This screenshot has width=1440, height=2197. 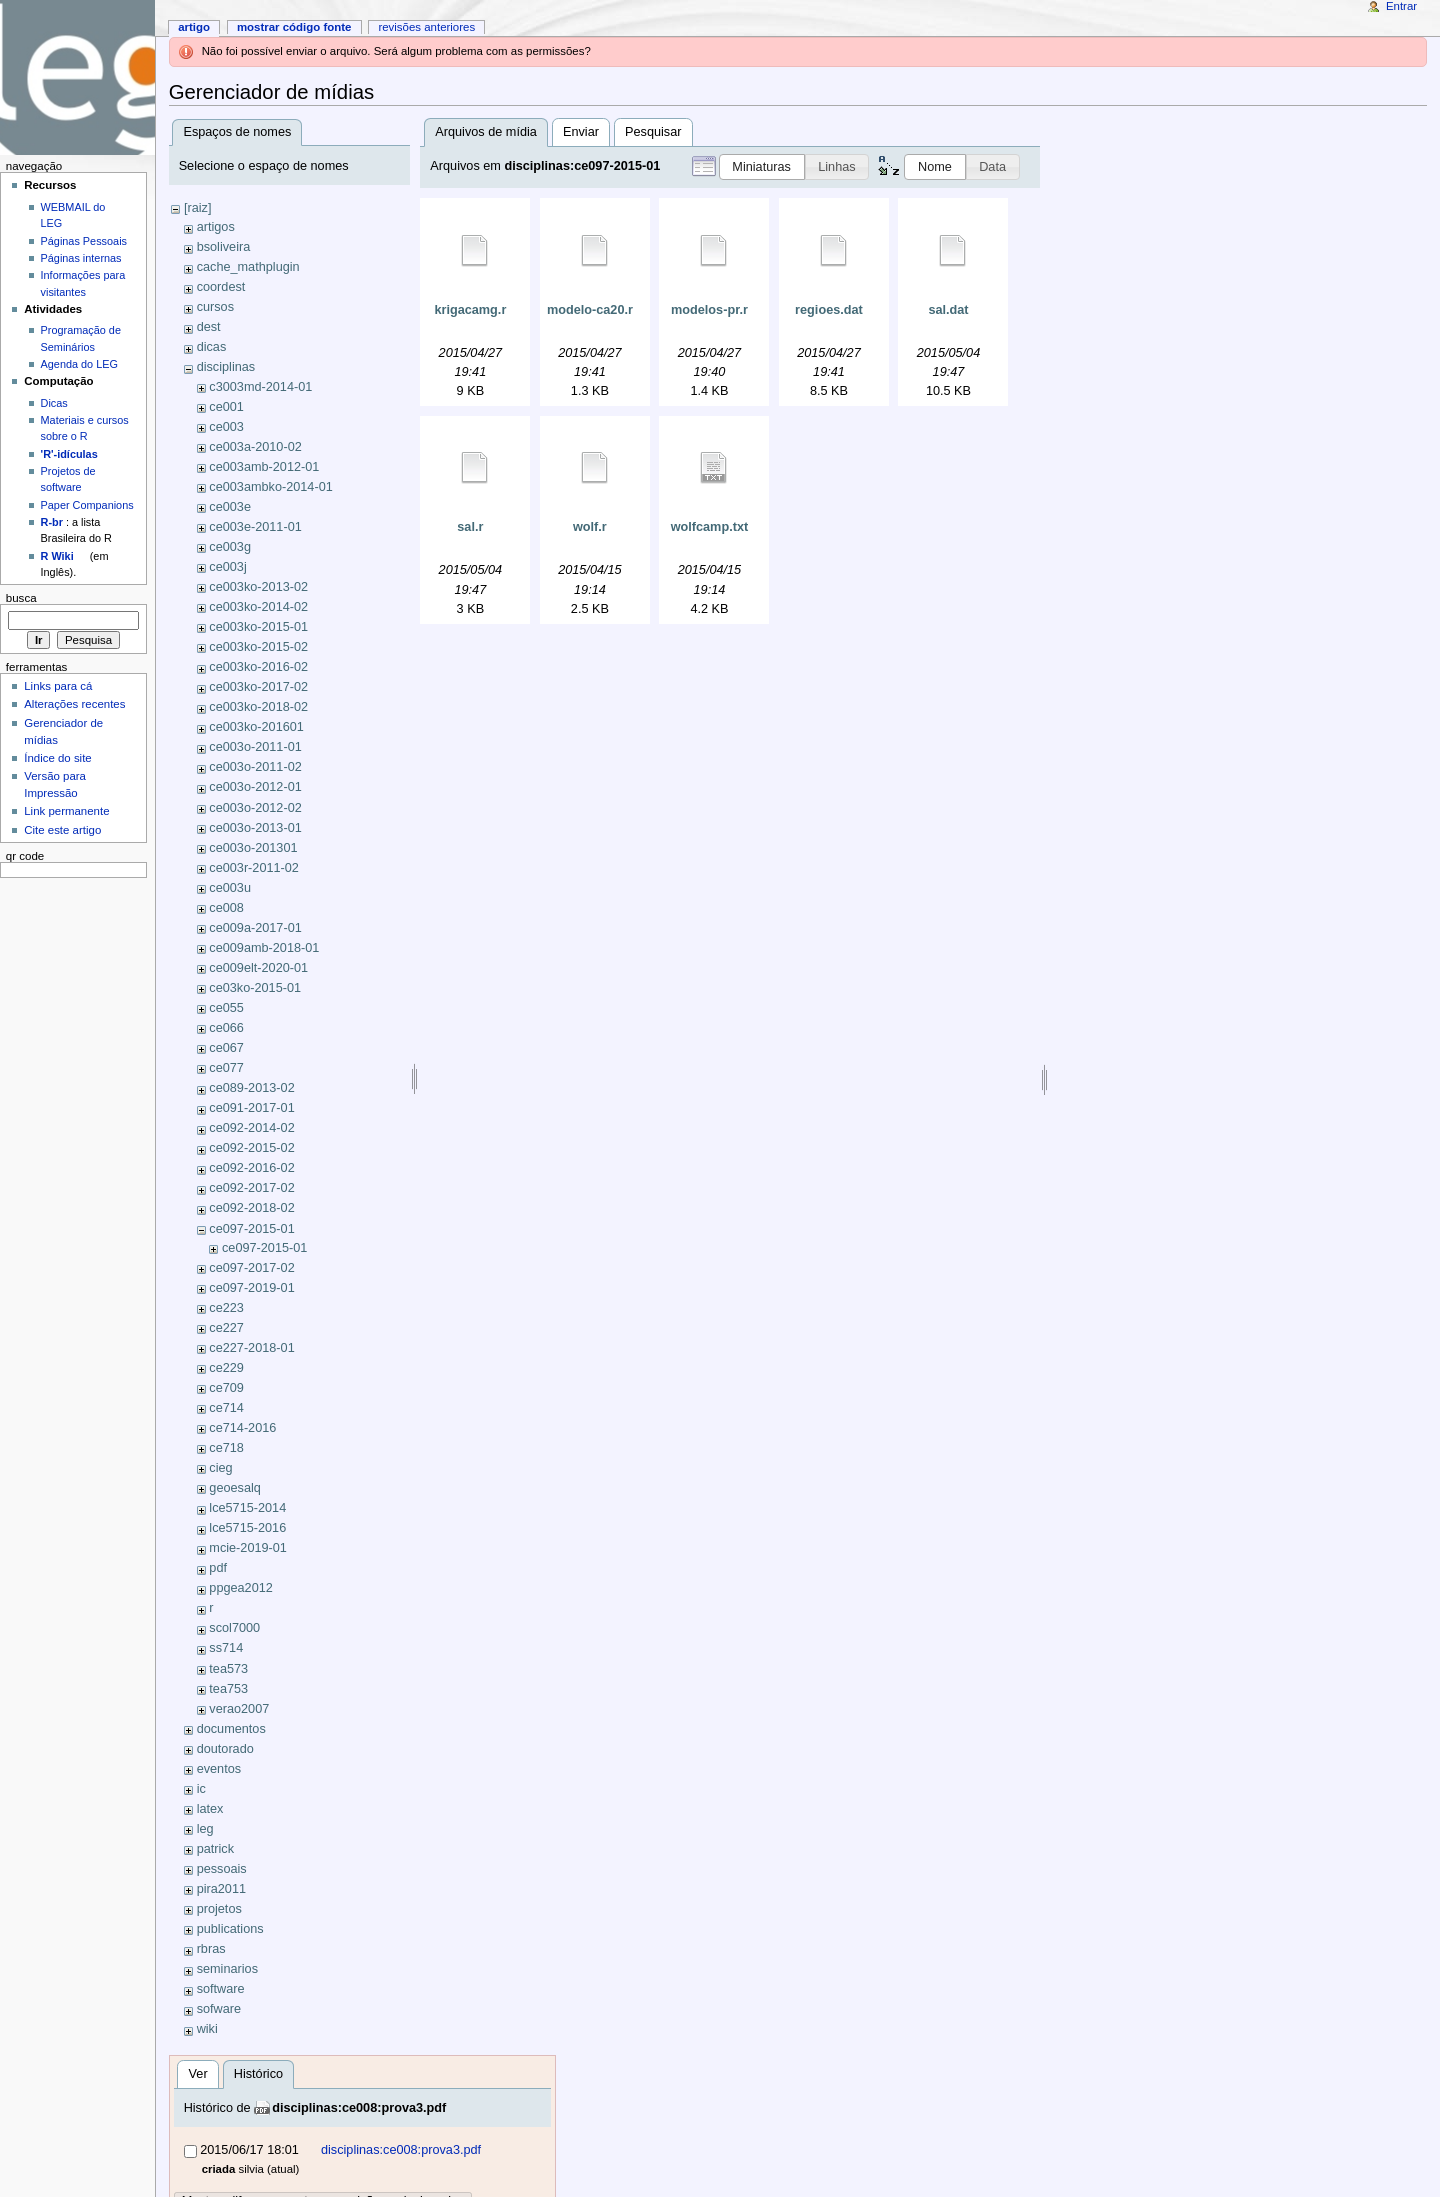 What do you see at coordinates (21, 598) in the screenshot?
I see `Busca` at bounding box center [21, 598].